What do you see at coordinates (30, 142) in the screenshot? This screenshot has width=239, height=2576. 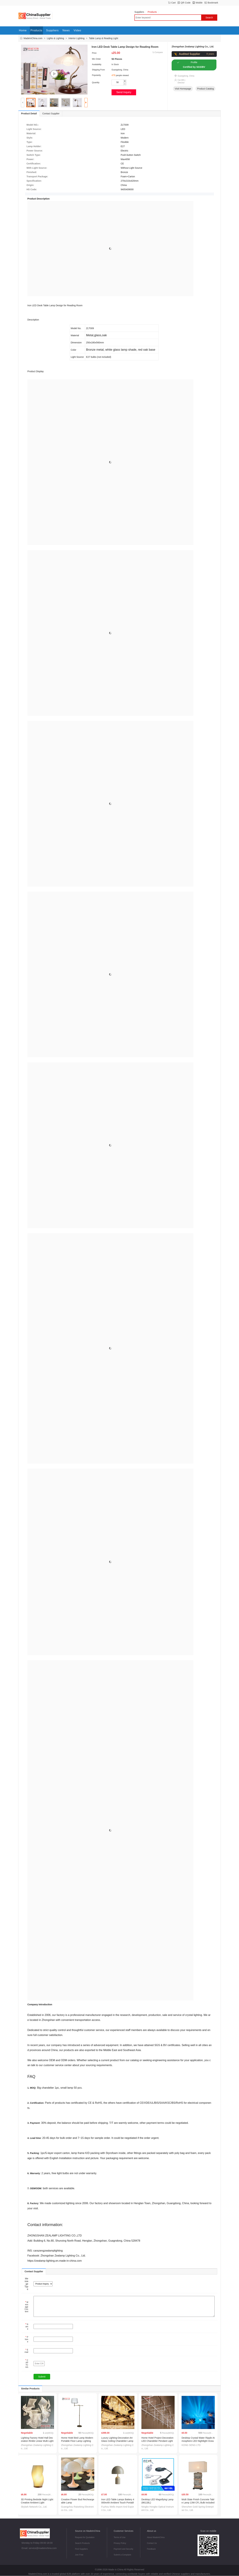 I see `Type:` at bounding box center [30, 142].